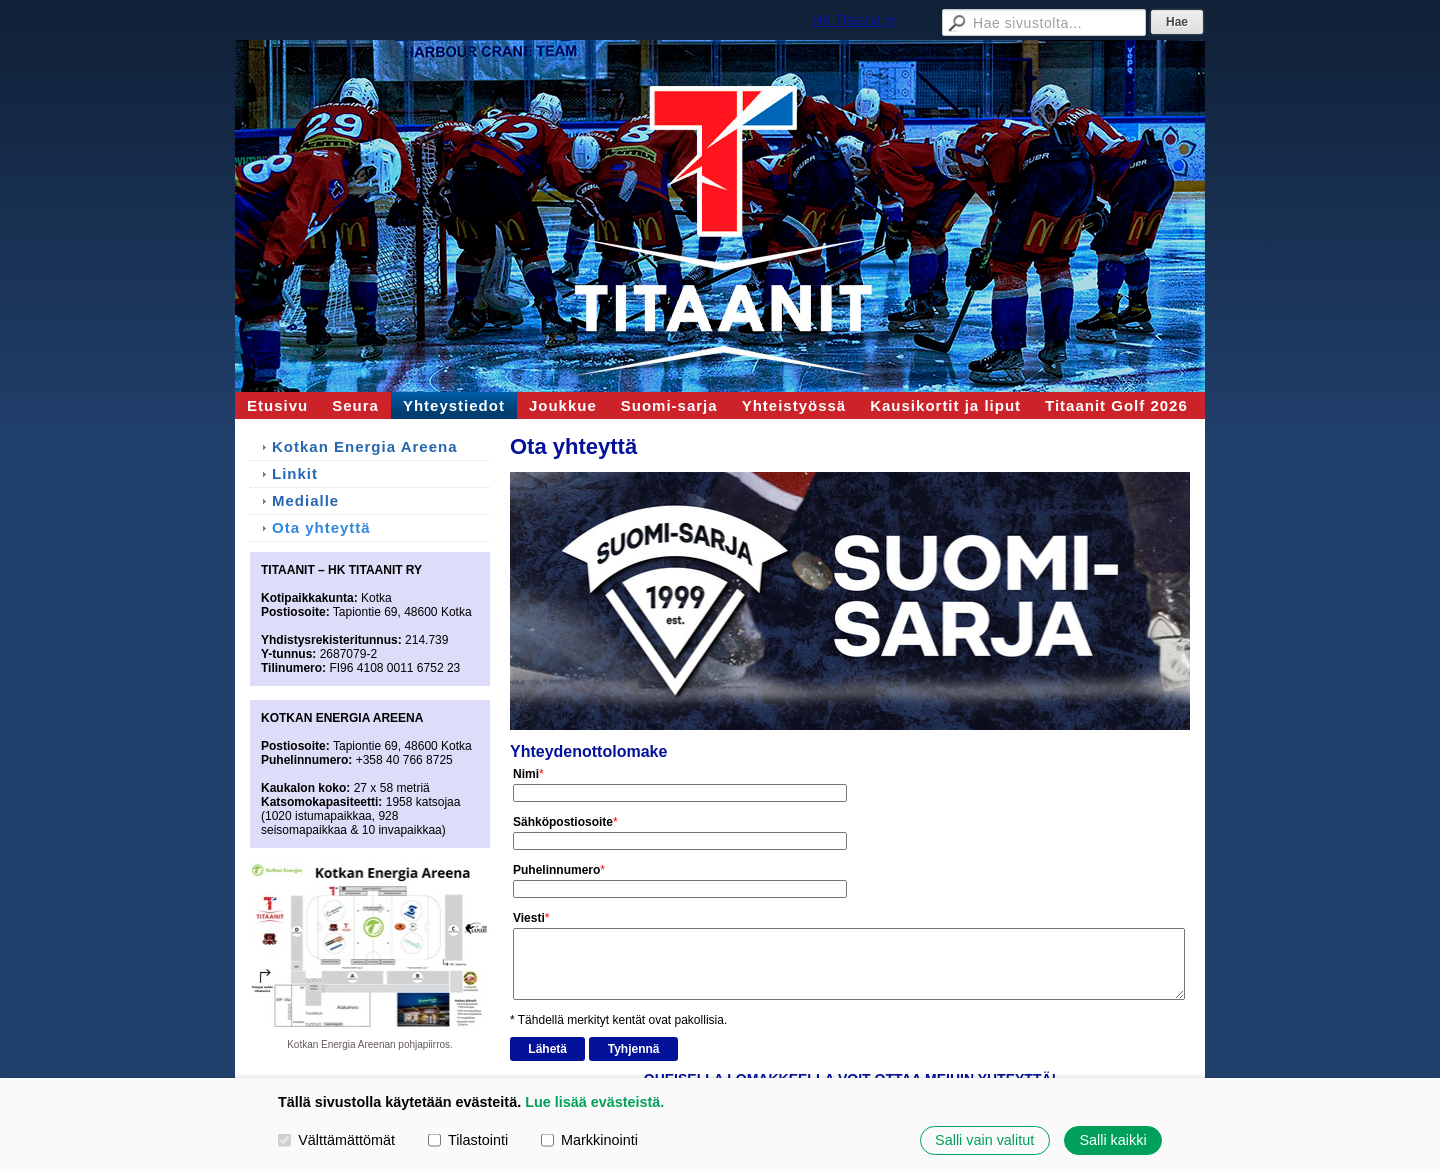 The image size is (1440, 1171). What do you see at coordinates (594, 1102) in the screenshot?
I see `Lue lisää evästeistä.` at bounding box center [594, 1102].